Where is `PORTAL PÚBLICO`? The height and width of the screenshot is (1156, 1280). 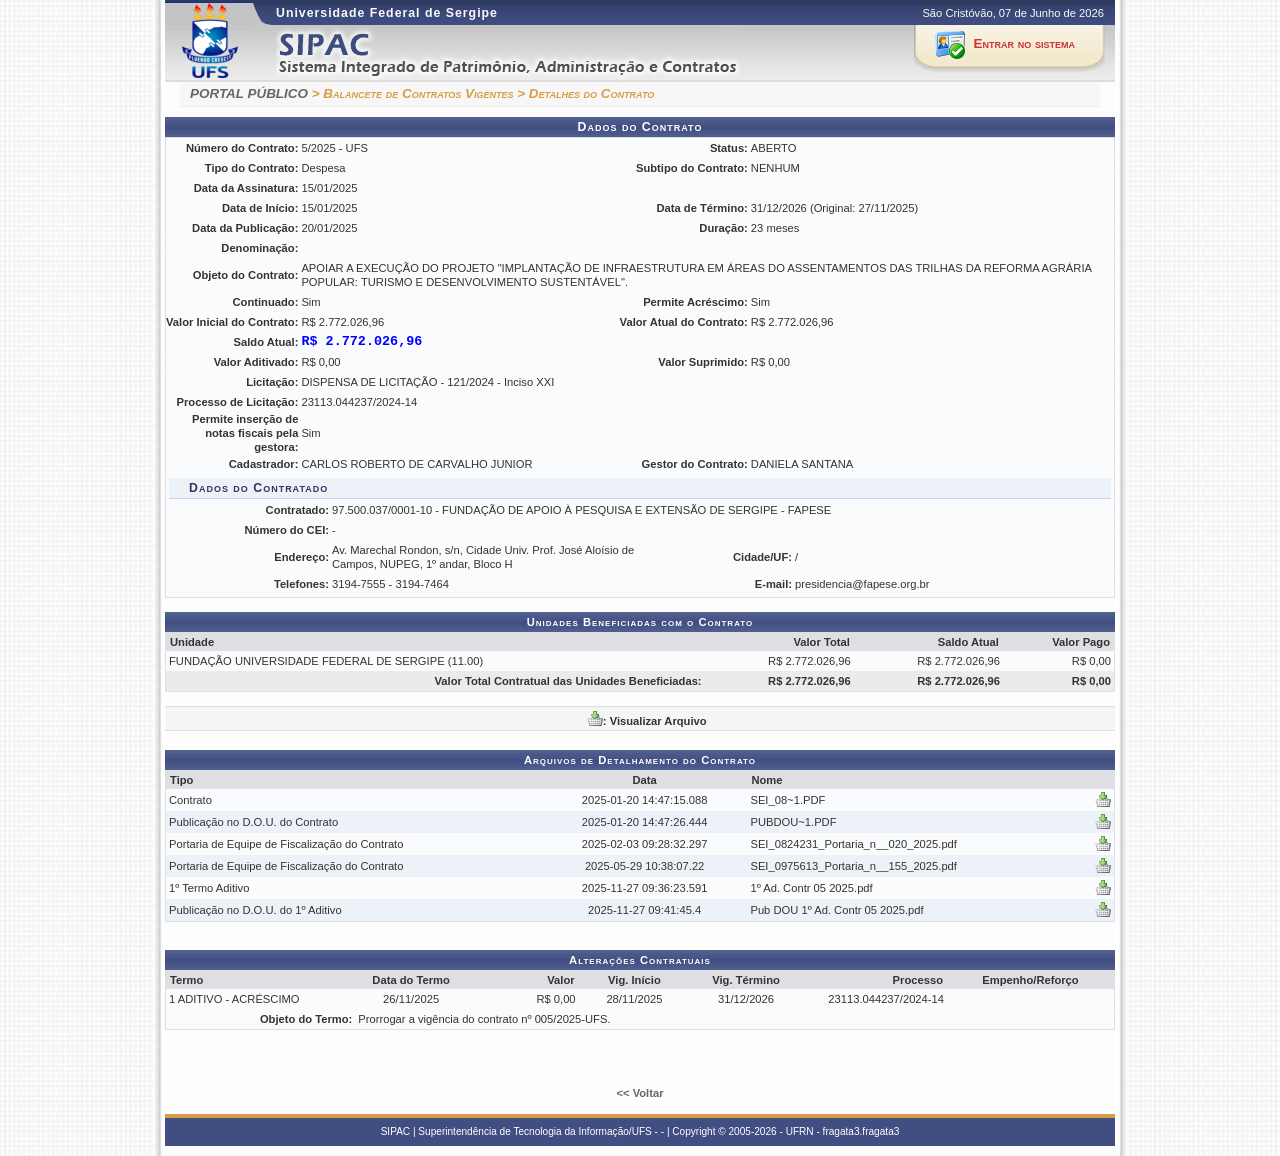
PORTAL PÚBLICO is located at coordinates (249, 93).